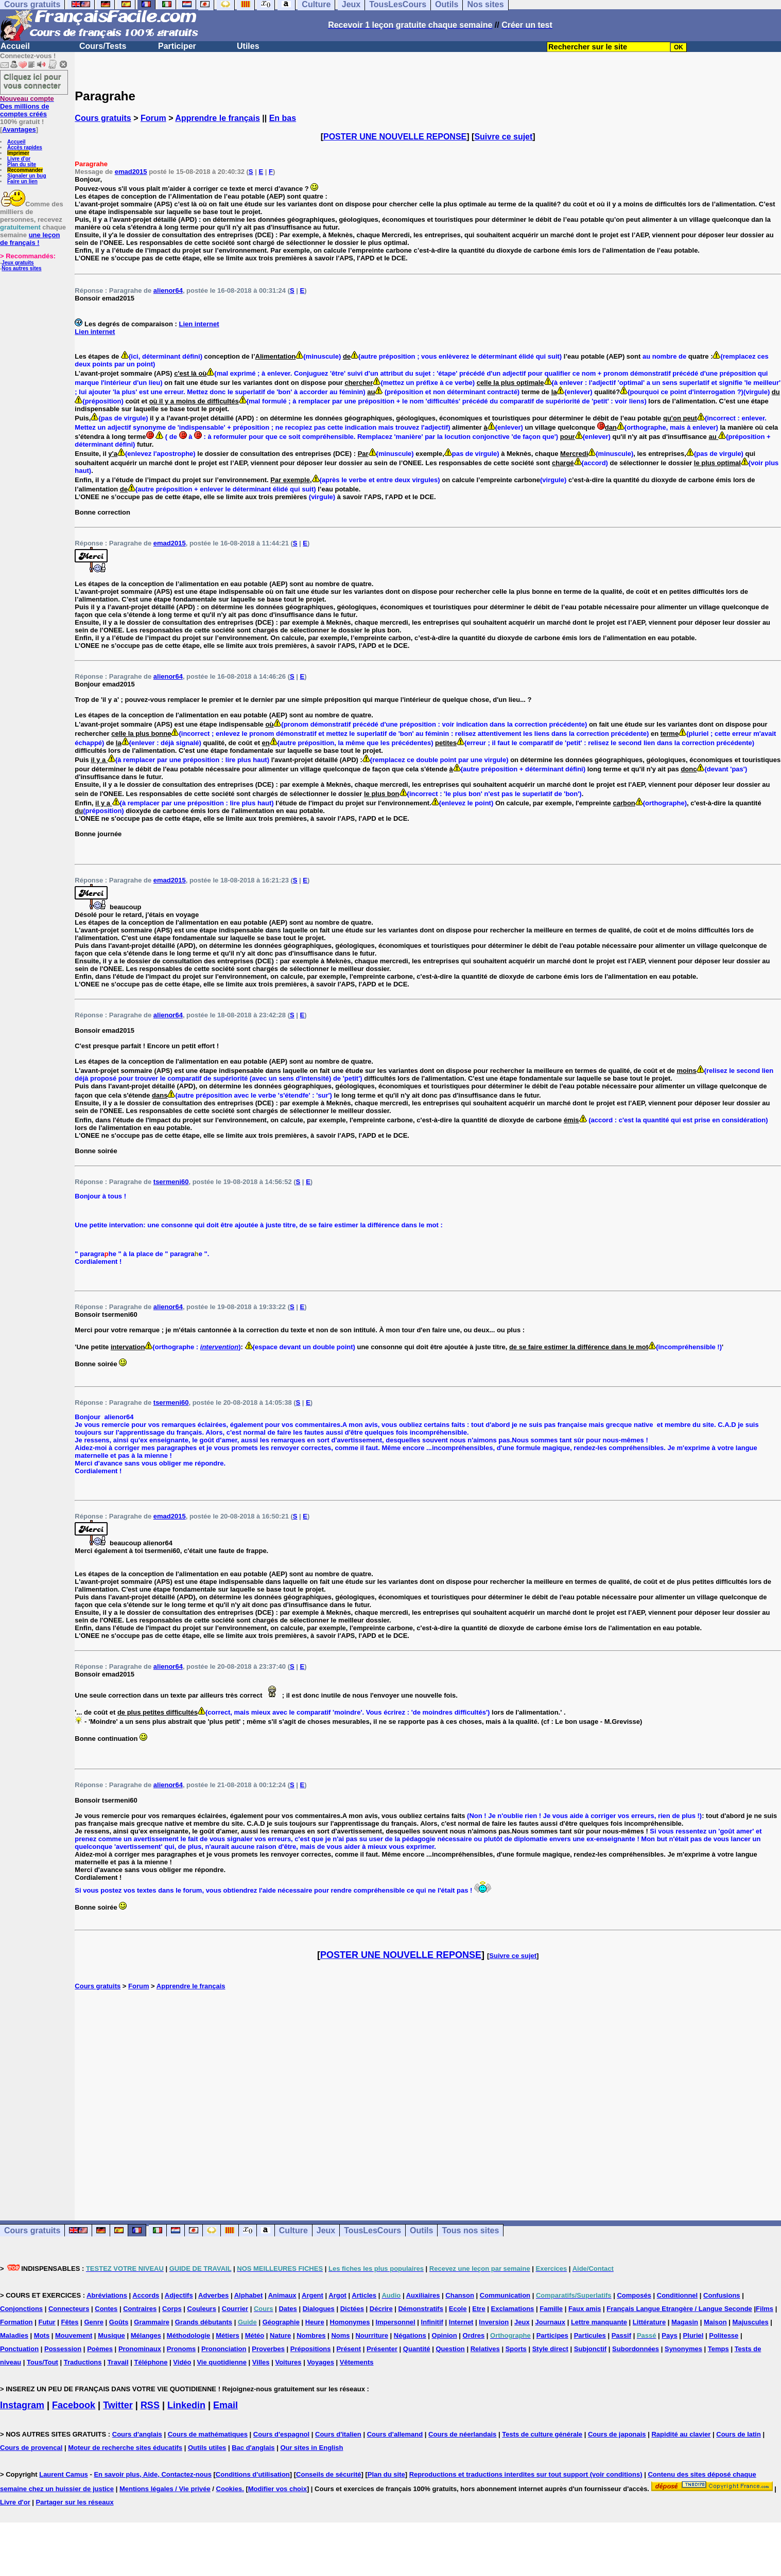 The image size is (781, 2576). What do you see at coordinates (421, 2230) in the screenshot?
I see `Outils` at bounding box center [421, 2230].